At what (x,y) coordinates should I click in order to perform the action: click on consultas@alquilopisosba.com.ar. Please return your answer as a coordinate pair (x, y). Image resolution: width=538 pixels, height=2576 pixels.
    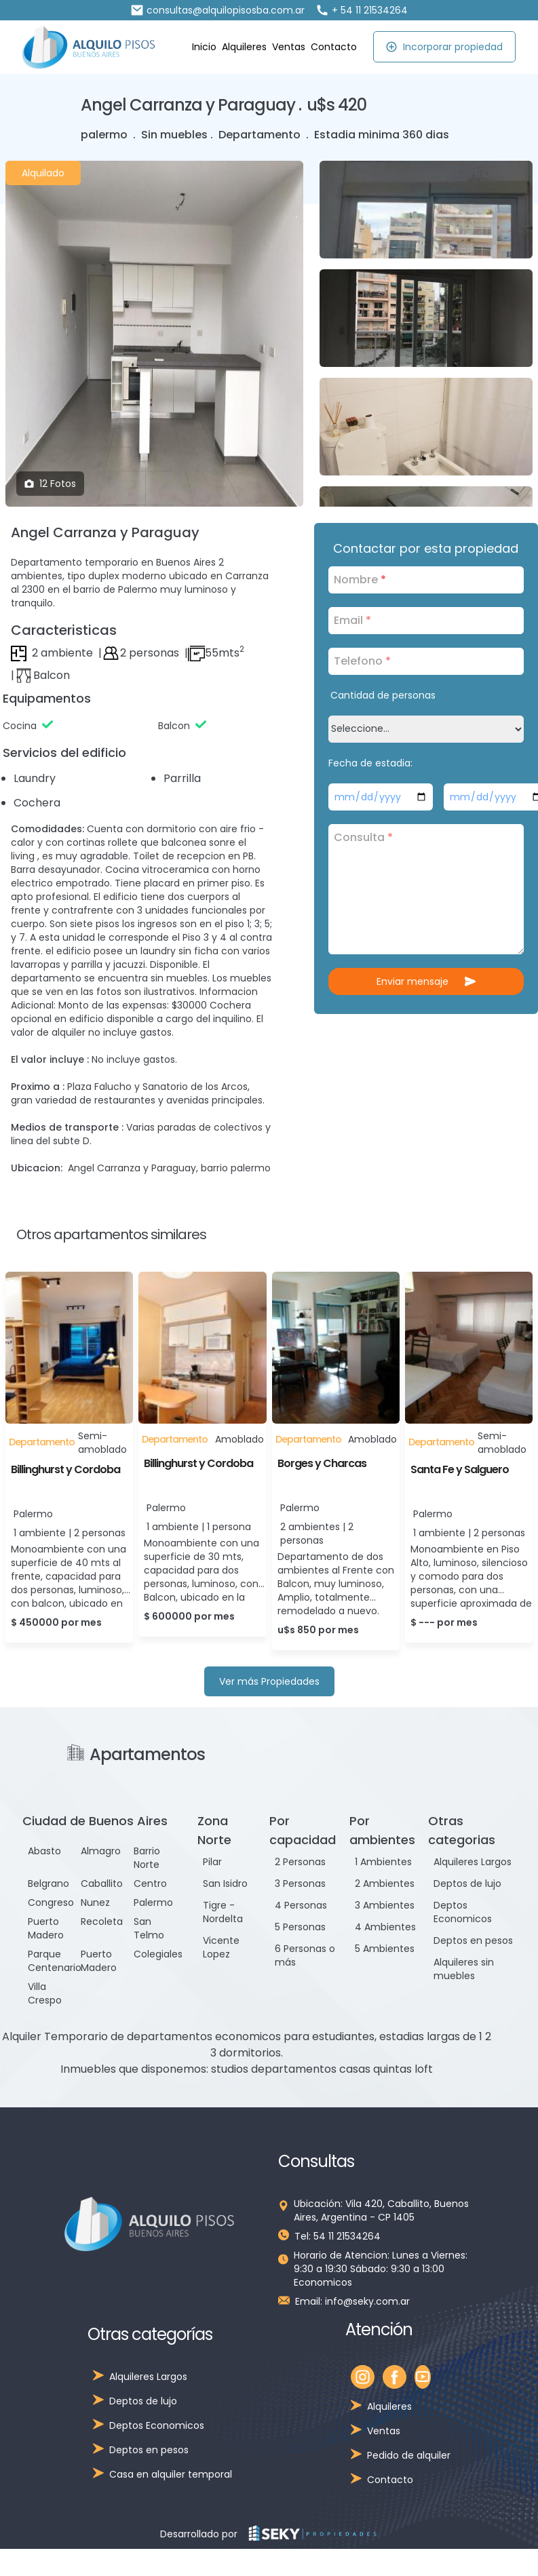
    Looking at the image, I should click on (217, 10).